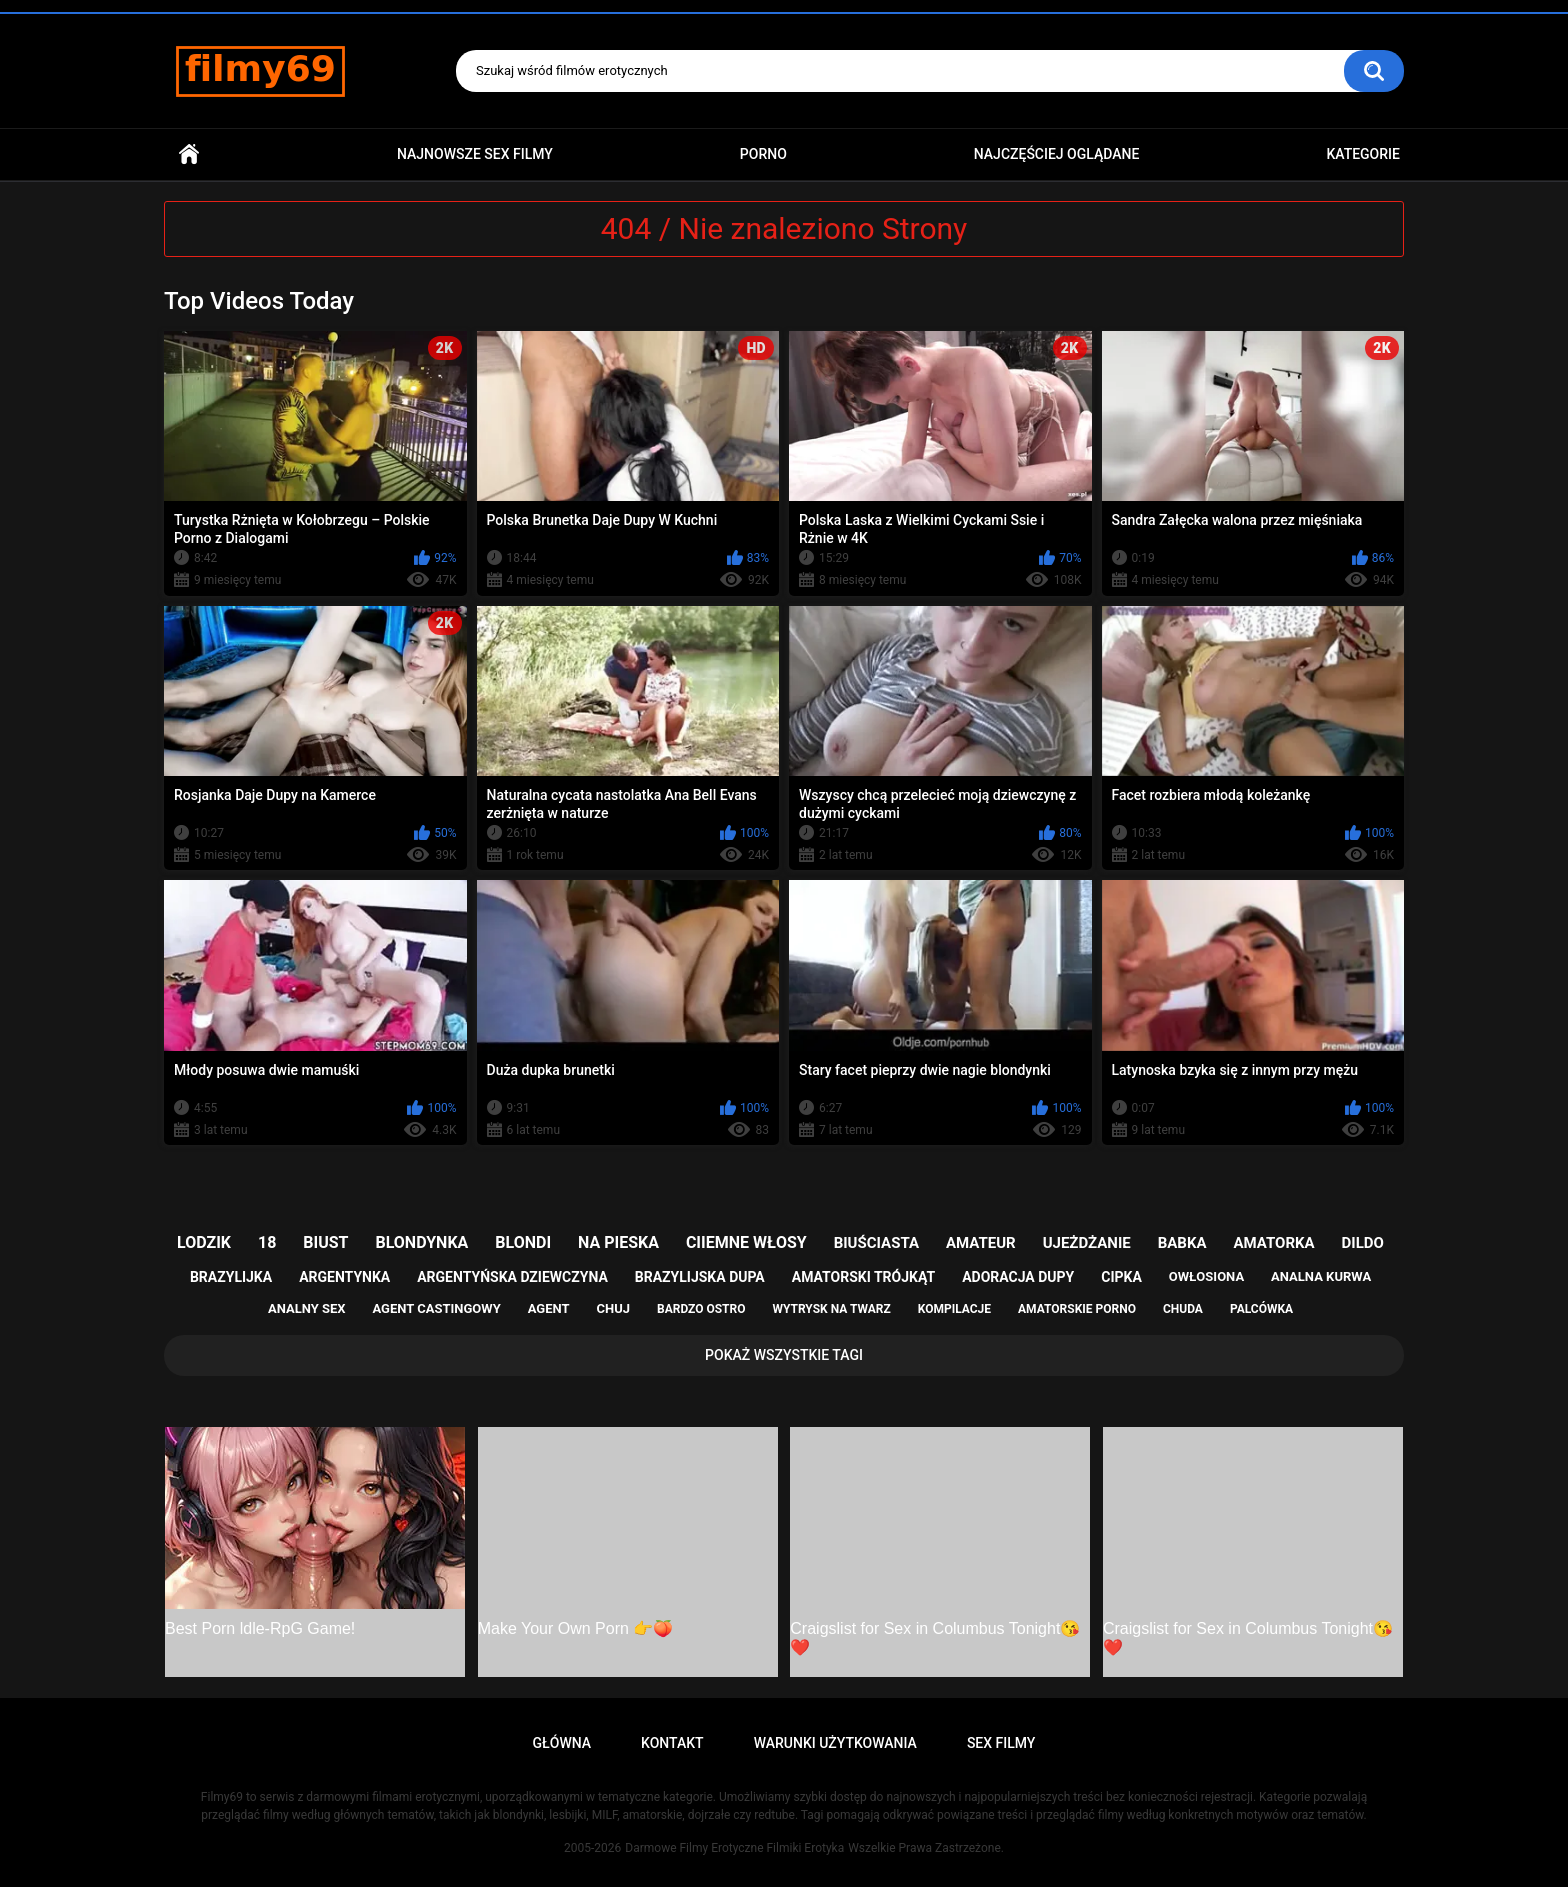  What do you see at coordinates (1001, 1743) in the screenshot?
I see `Sex Filmy` at bounding box center [1001, 1743].